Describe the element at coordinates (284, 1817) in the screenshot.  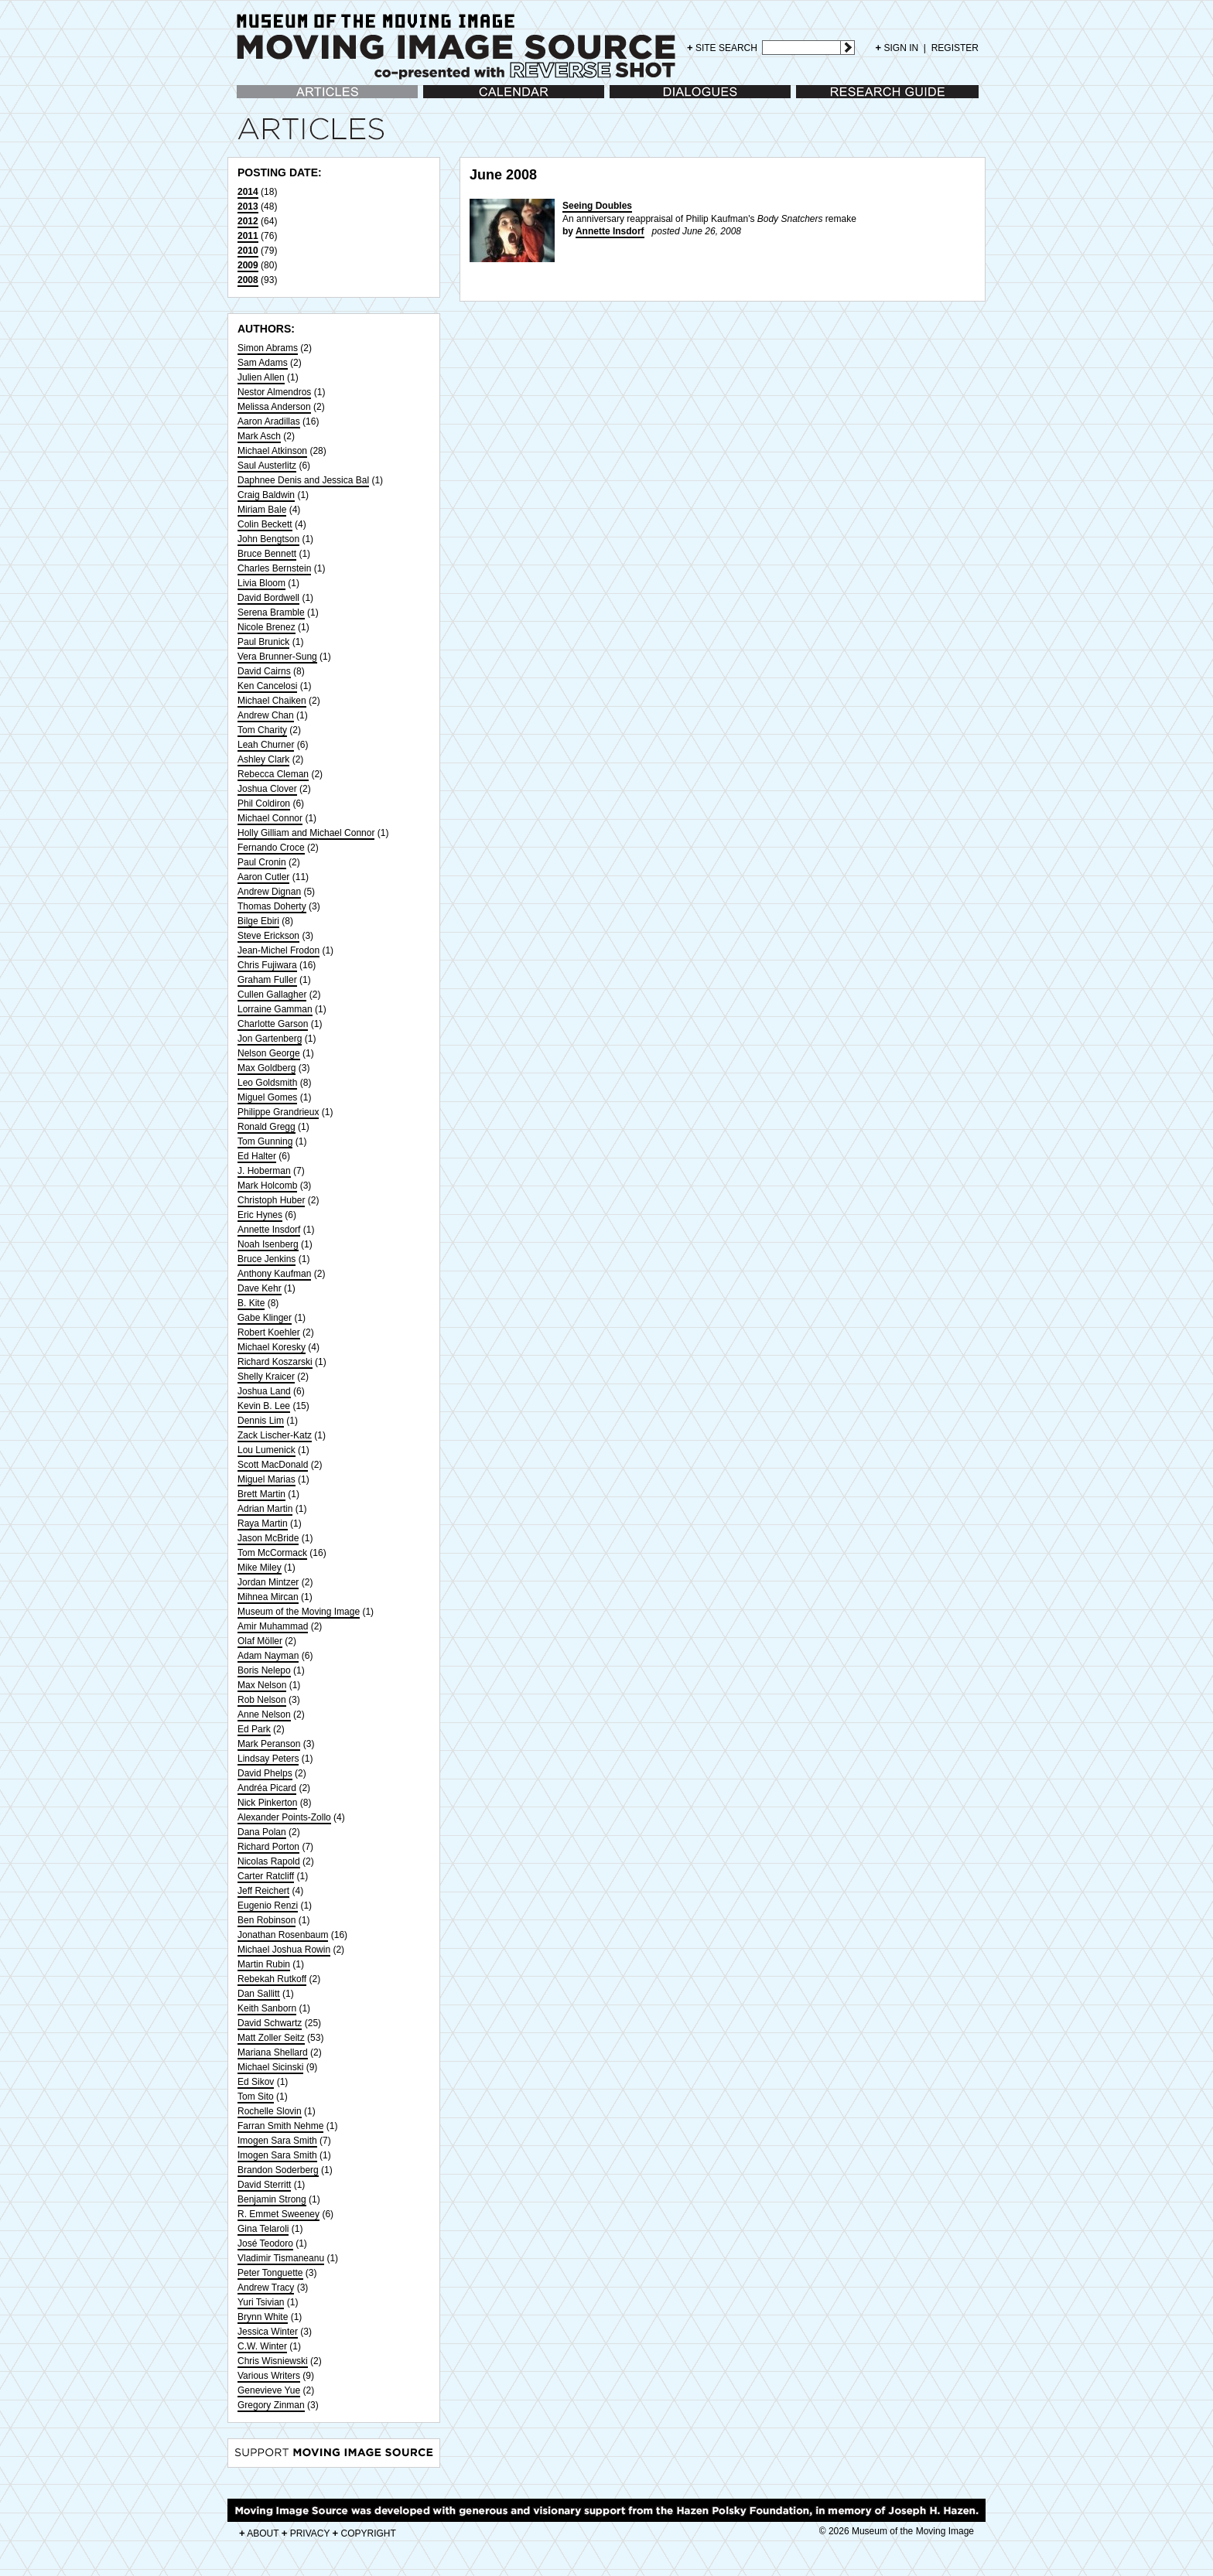
I see `Alexander Points-Zollo` at that location.